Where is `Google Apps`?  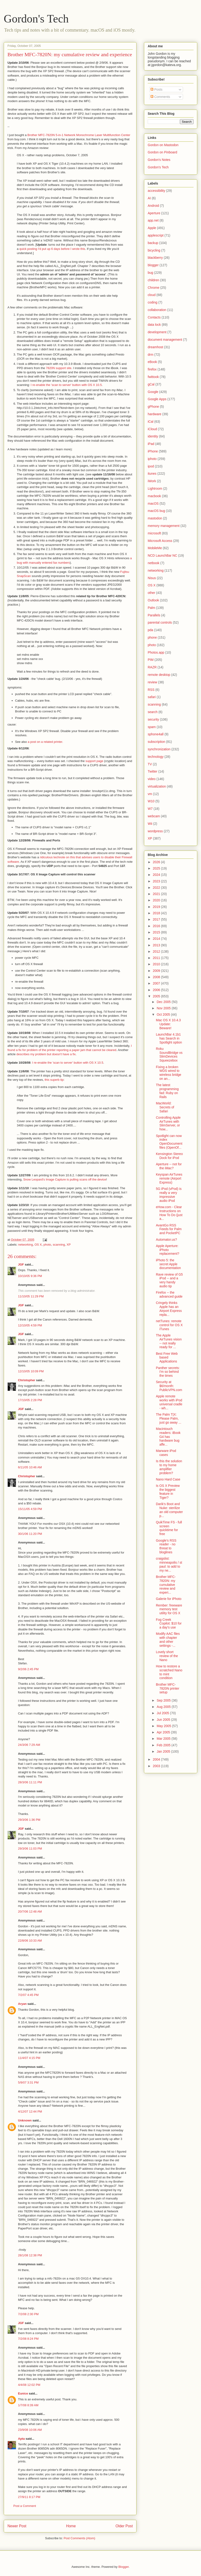 Google Apps is located at coordinates (157, 399).